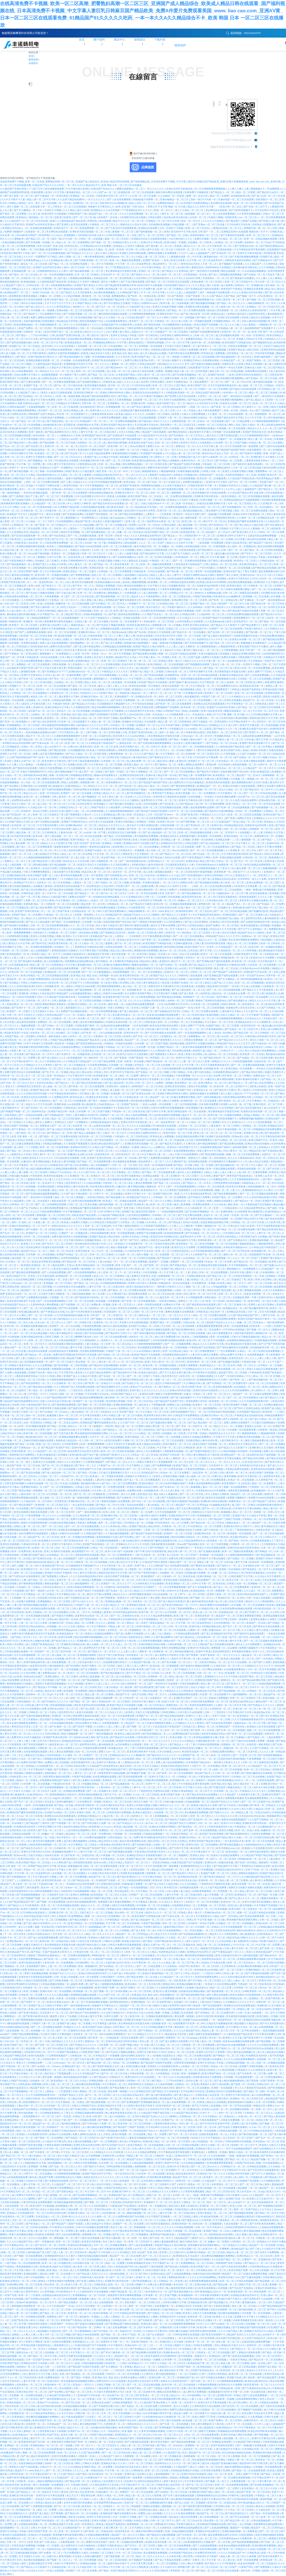  I want to click on 欧美午夜视频一区, so click(185, 793).